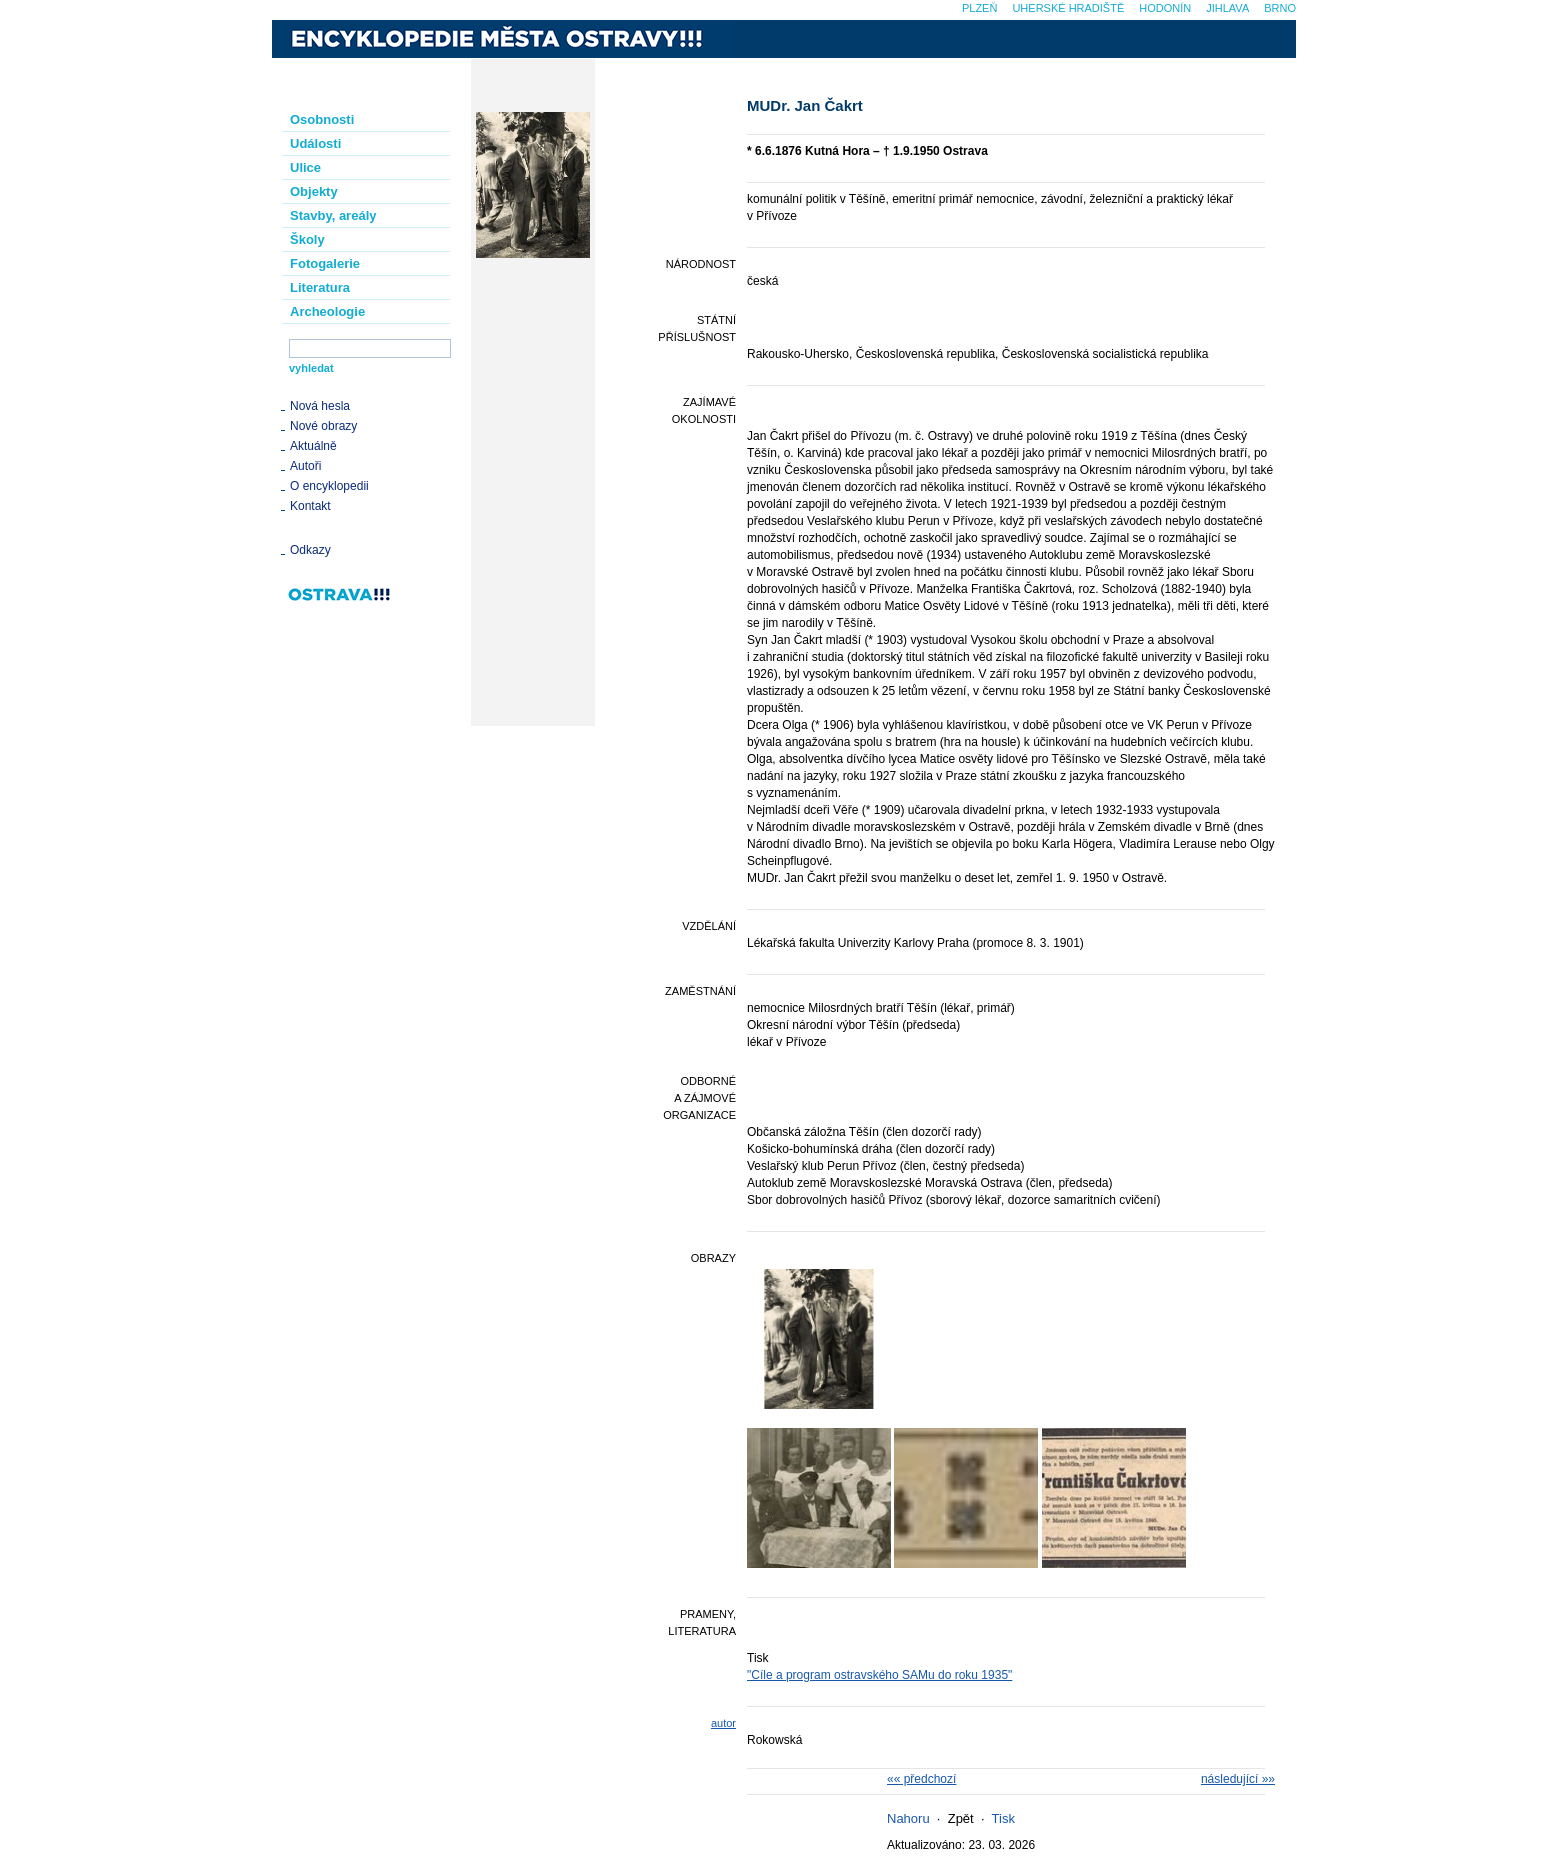 The width and height of the screenshot is (1568, 1870). What do you see at coordinates (310, 550) in the screenshot?
I see `Odkazy` at bounding box center [310, 550].